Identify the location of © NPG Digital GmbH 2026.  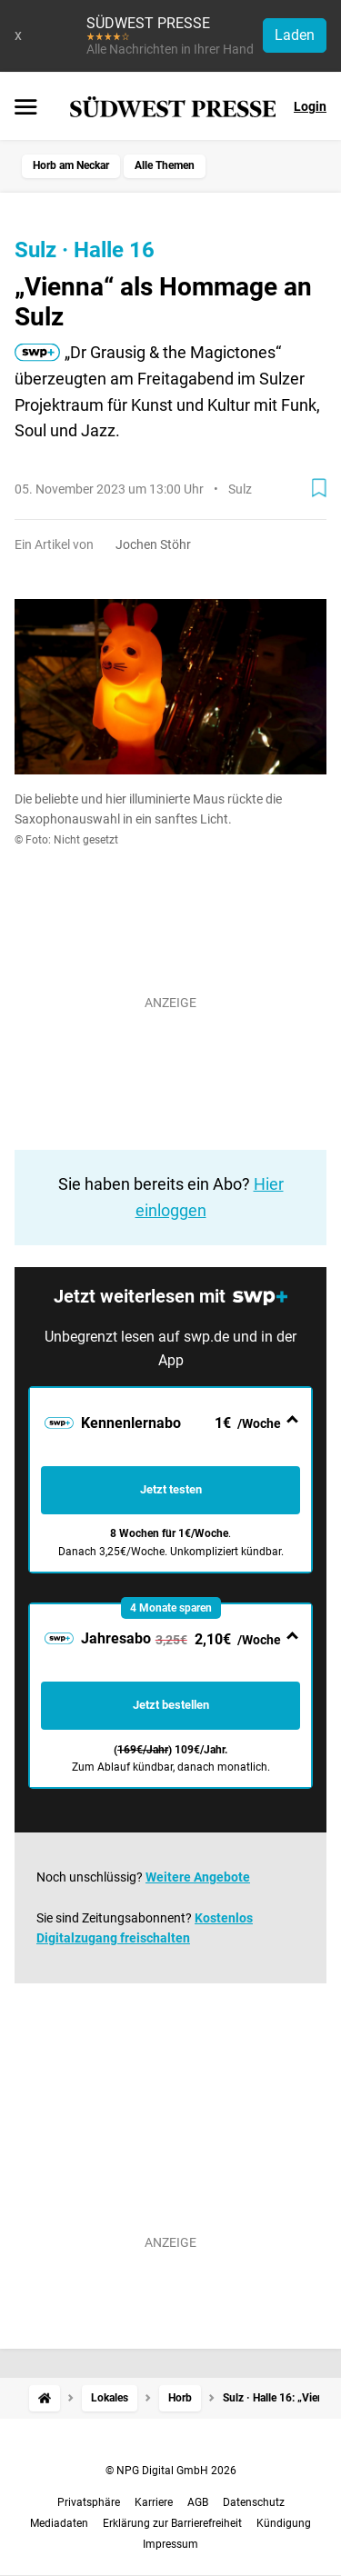
(170, 2470).